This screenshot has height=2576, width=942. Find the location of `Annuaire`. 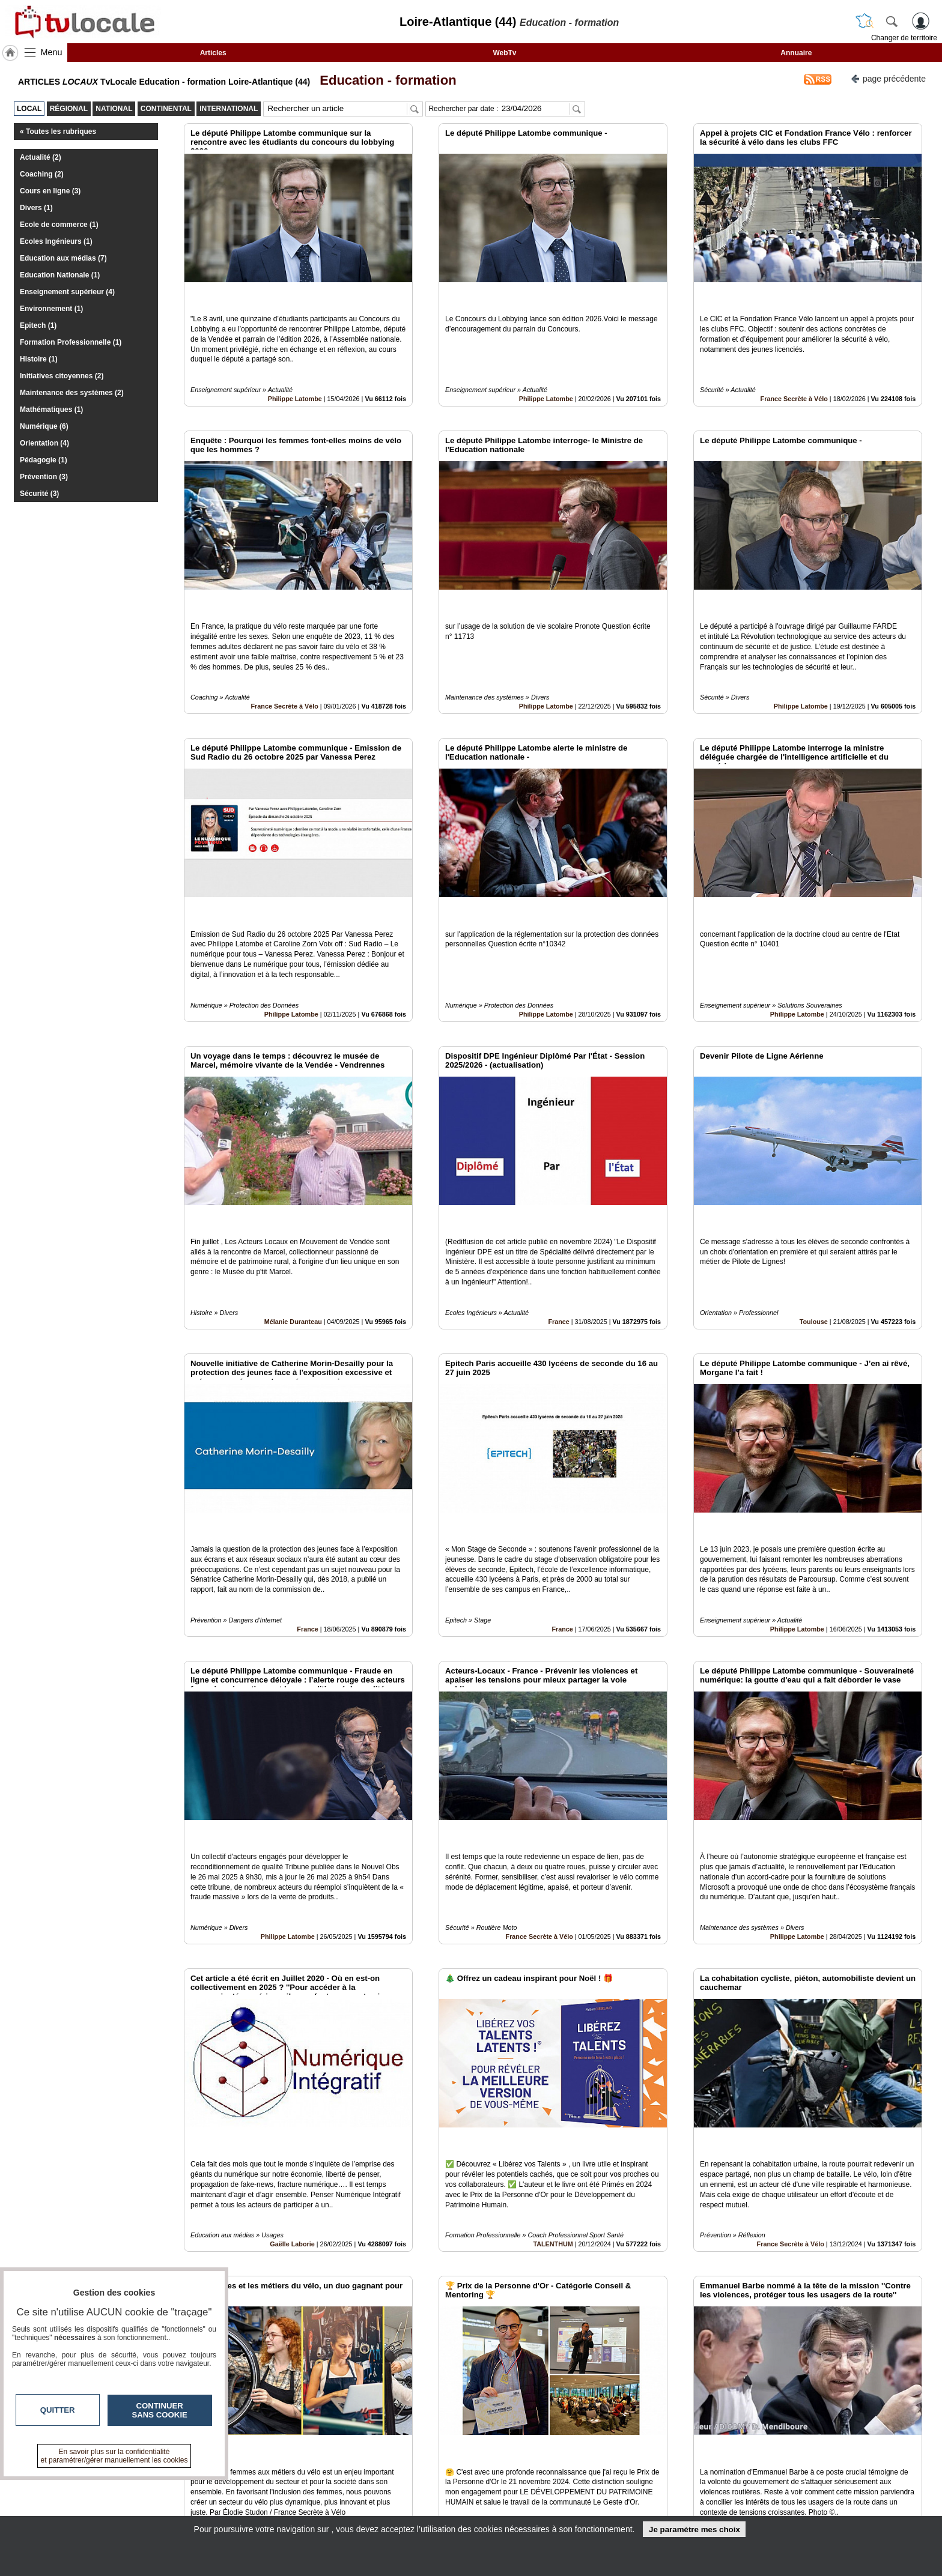

Annuaire is located at coordinates (796, 53).